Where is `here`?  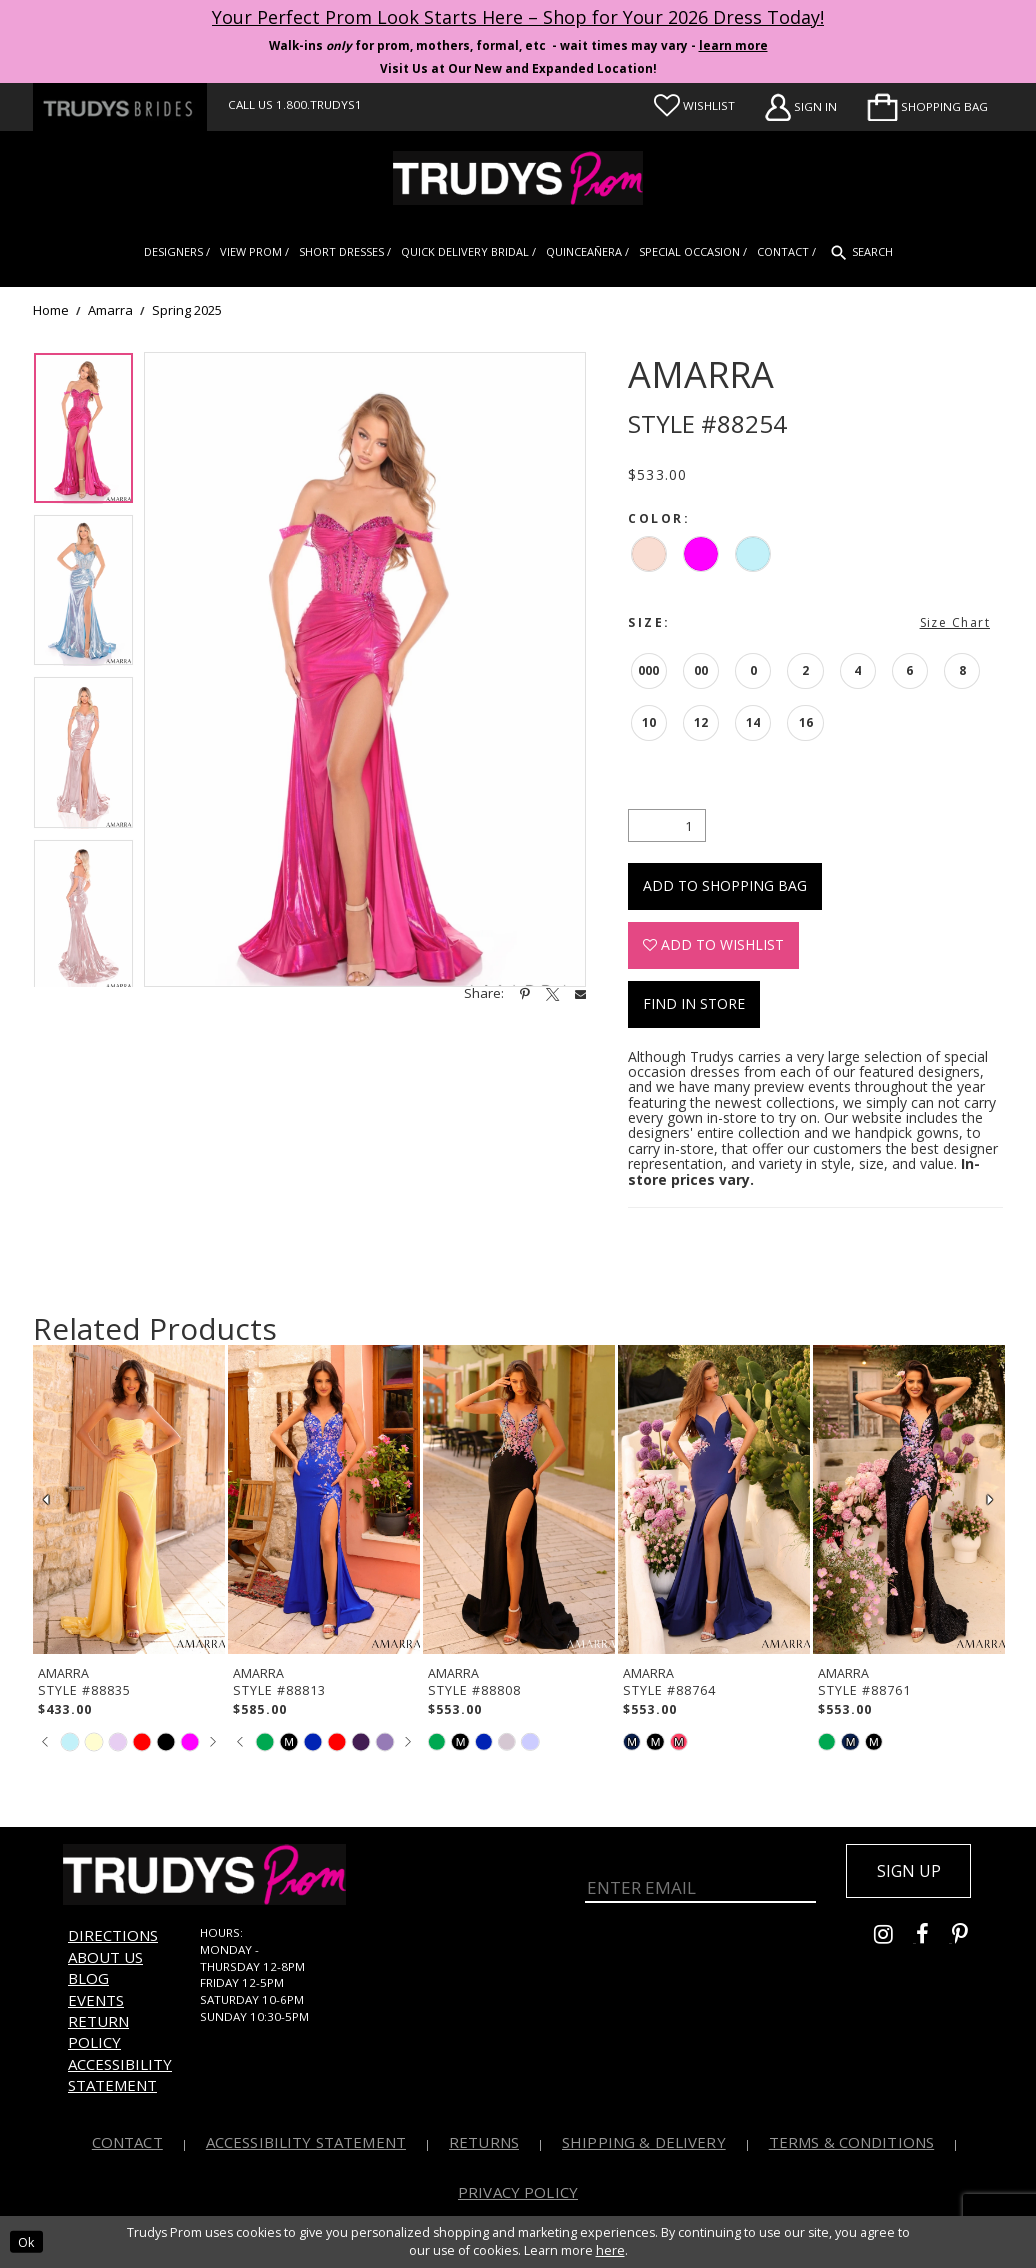 here is located at coordinates (610, 2250).